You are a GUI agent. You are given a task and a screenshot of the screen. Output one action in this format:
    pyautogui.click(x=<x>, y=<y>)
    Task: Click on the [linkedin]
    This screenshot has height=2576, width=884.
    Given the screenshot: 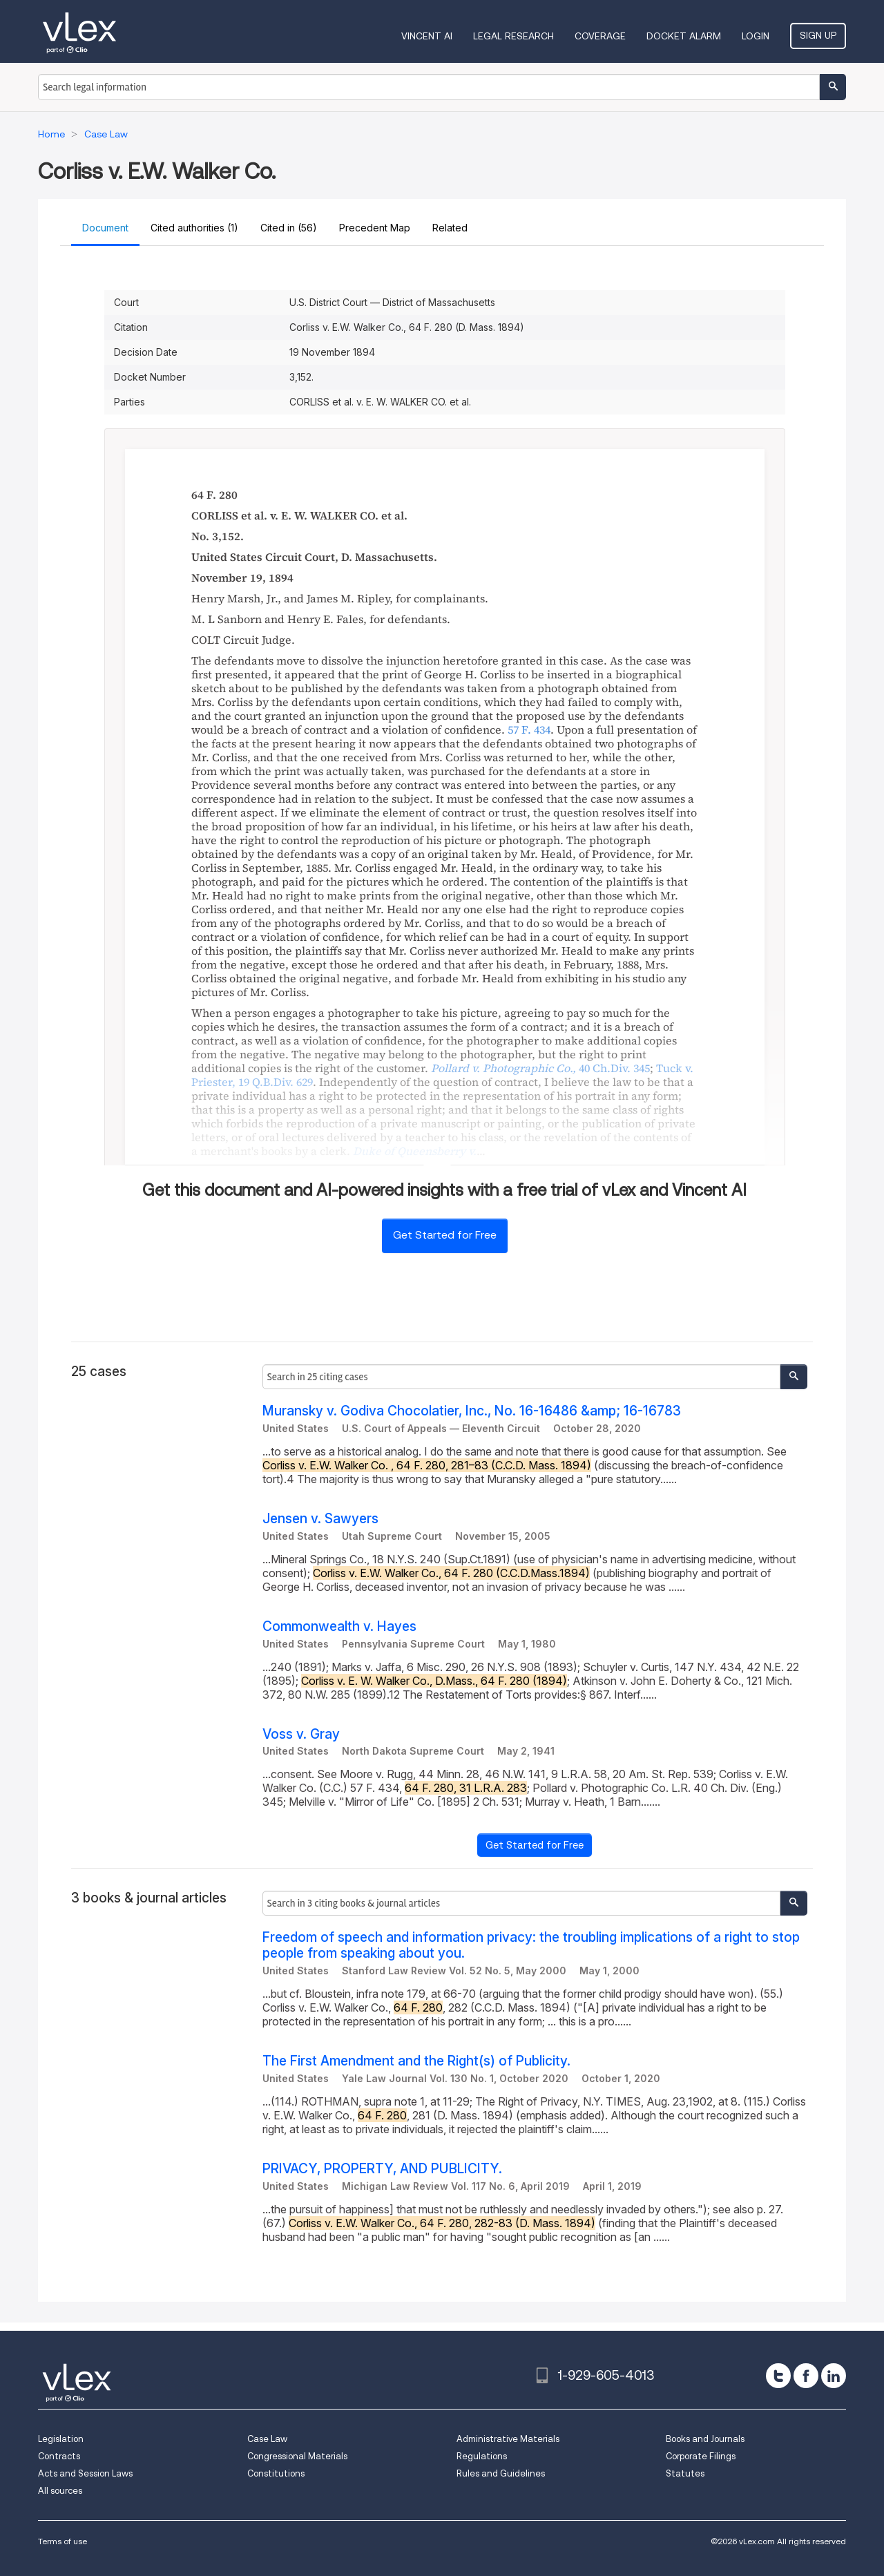 What is the action you would take?
    pyautogui.click(x=833, y=2375)
    